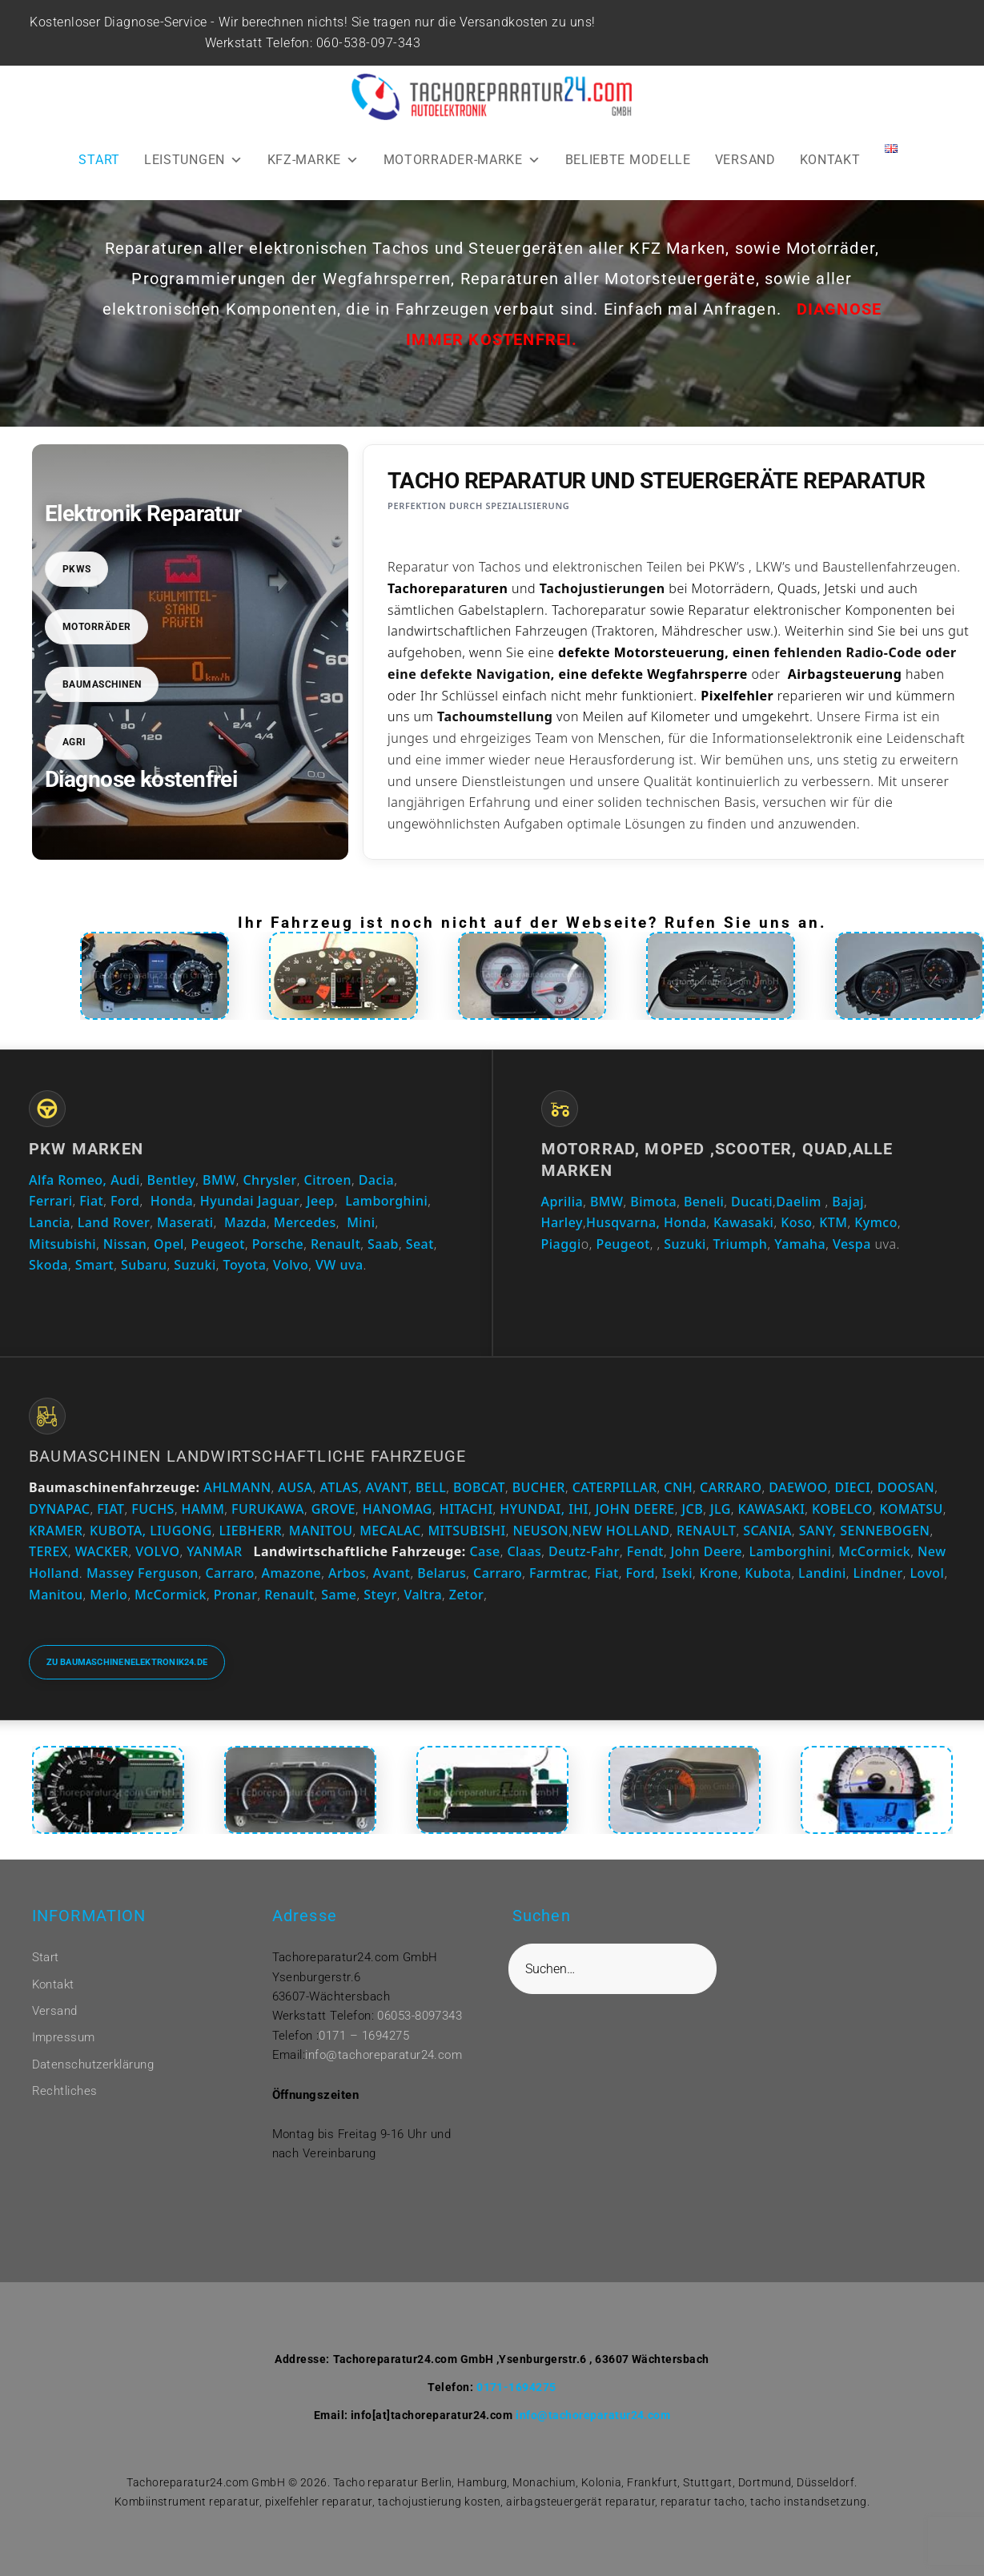 The width and height of the screenshot is (984, 2576). Describe the element at coordinates (623, 1222) in the screenshot. I see `Husqvarna,` at that location.